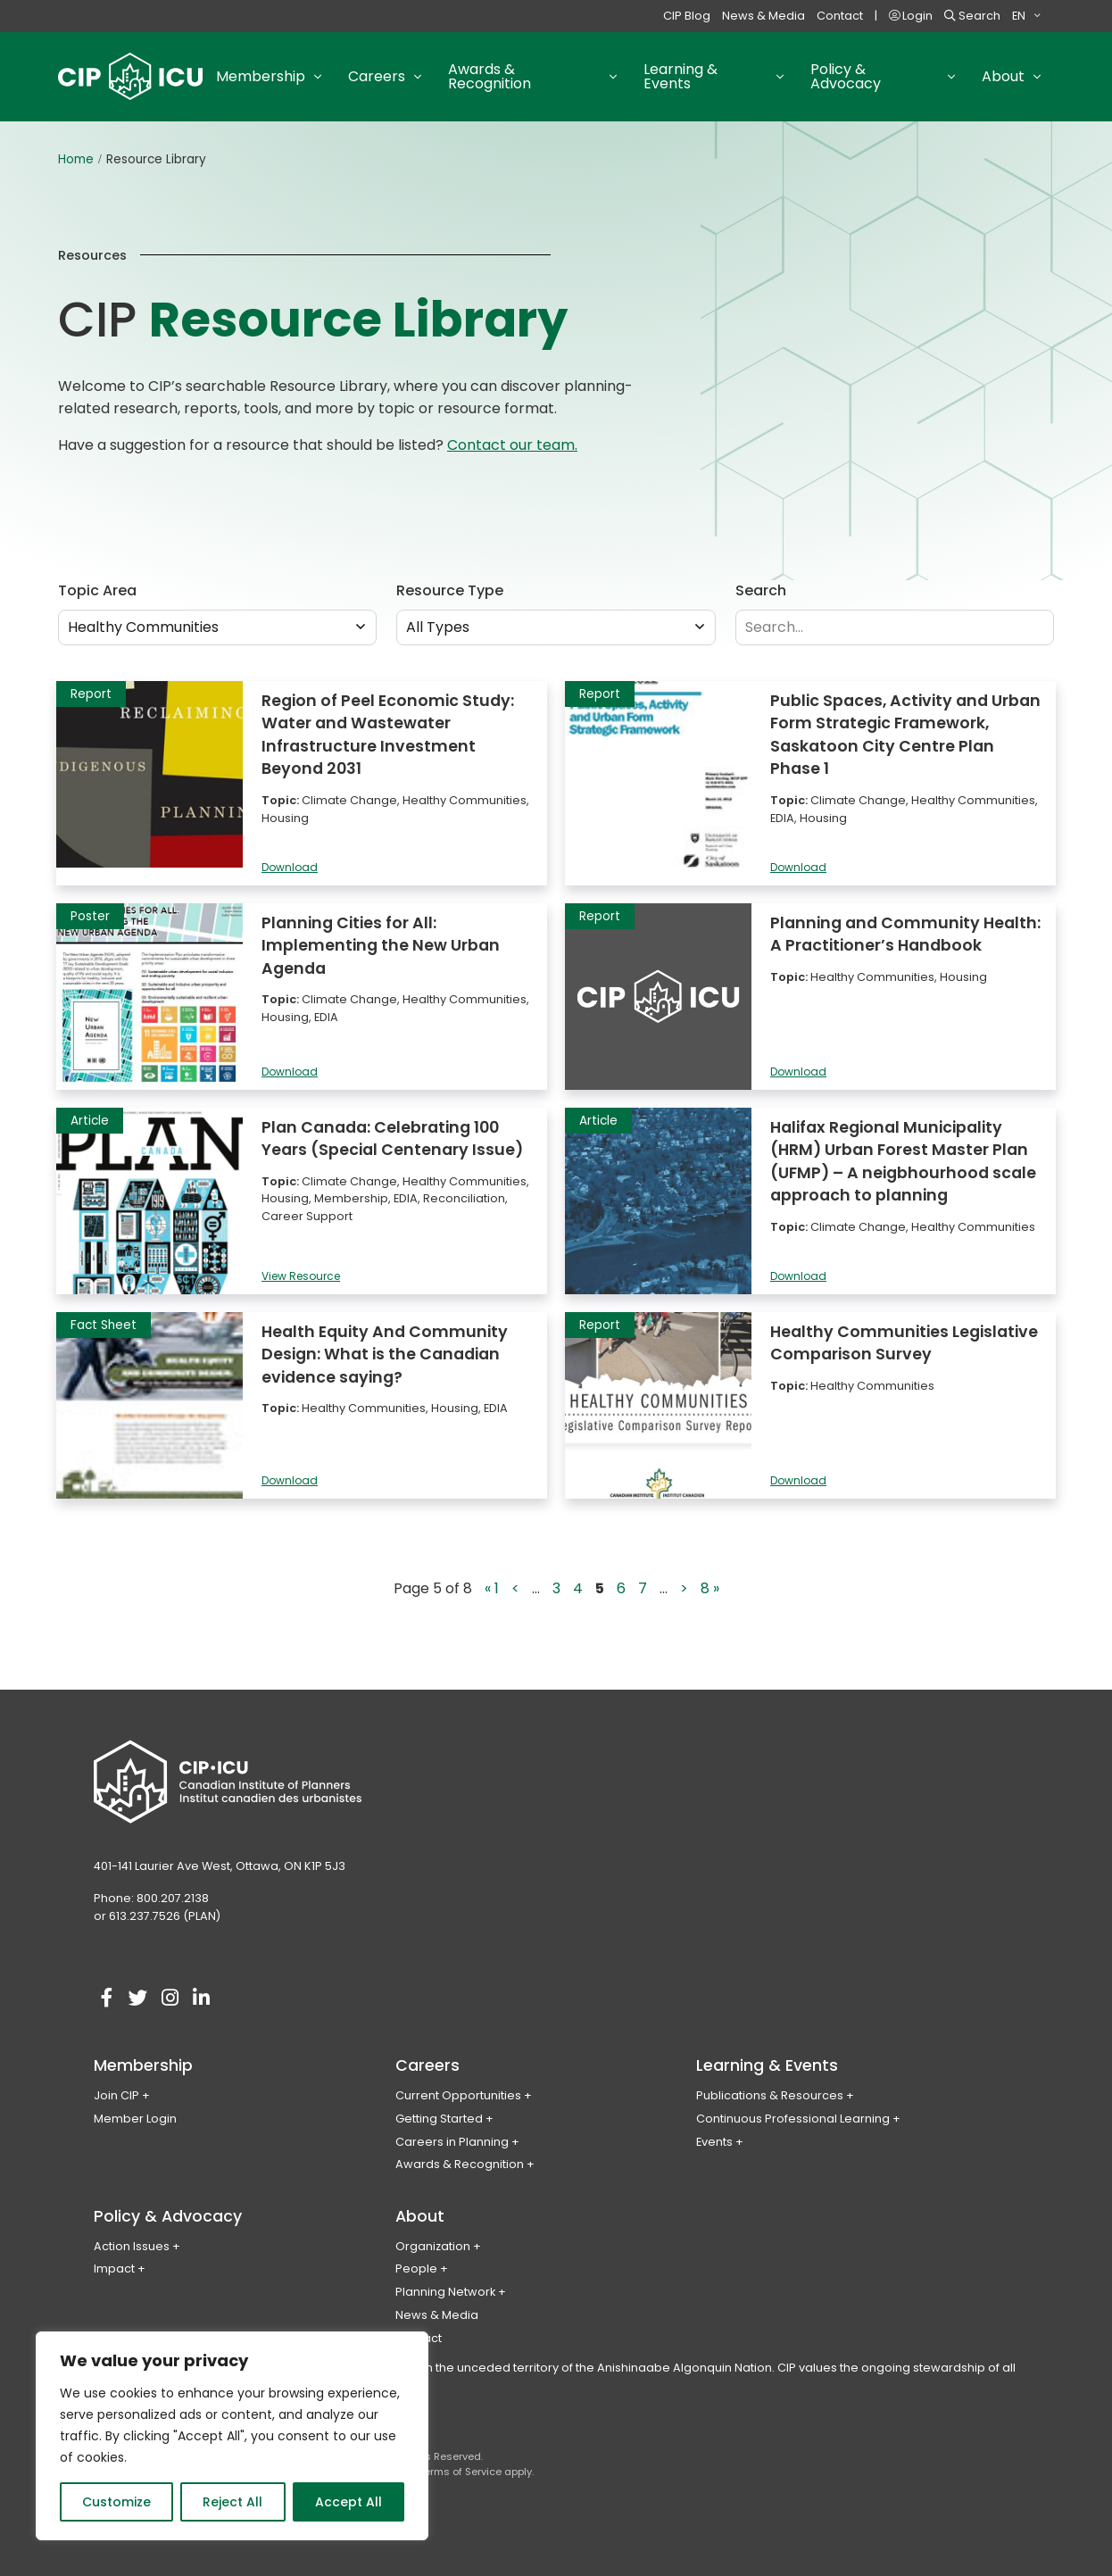 The height and width of the screenshot is (2576, 1112). What do you see at coordinates (439, 2118) in the screenshot?
I see `Getting Started` at bounding box center [439, 2118].